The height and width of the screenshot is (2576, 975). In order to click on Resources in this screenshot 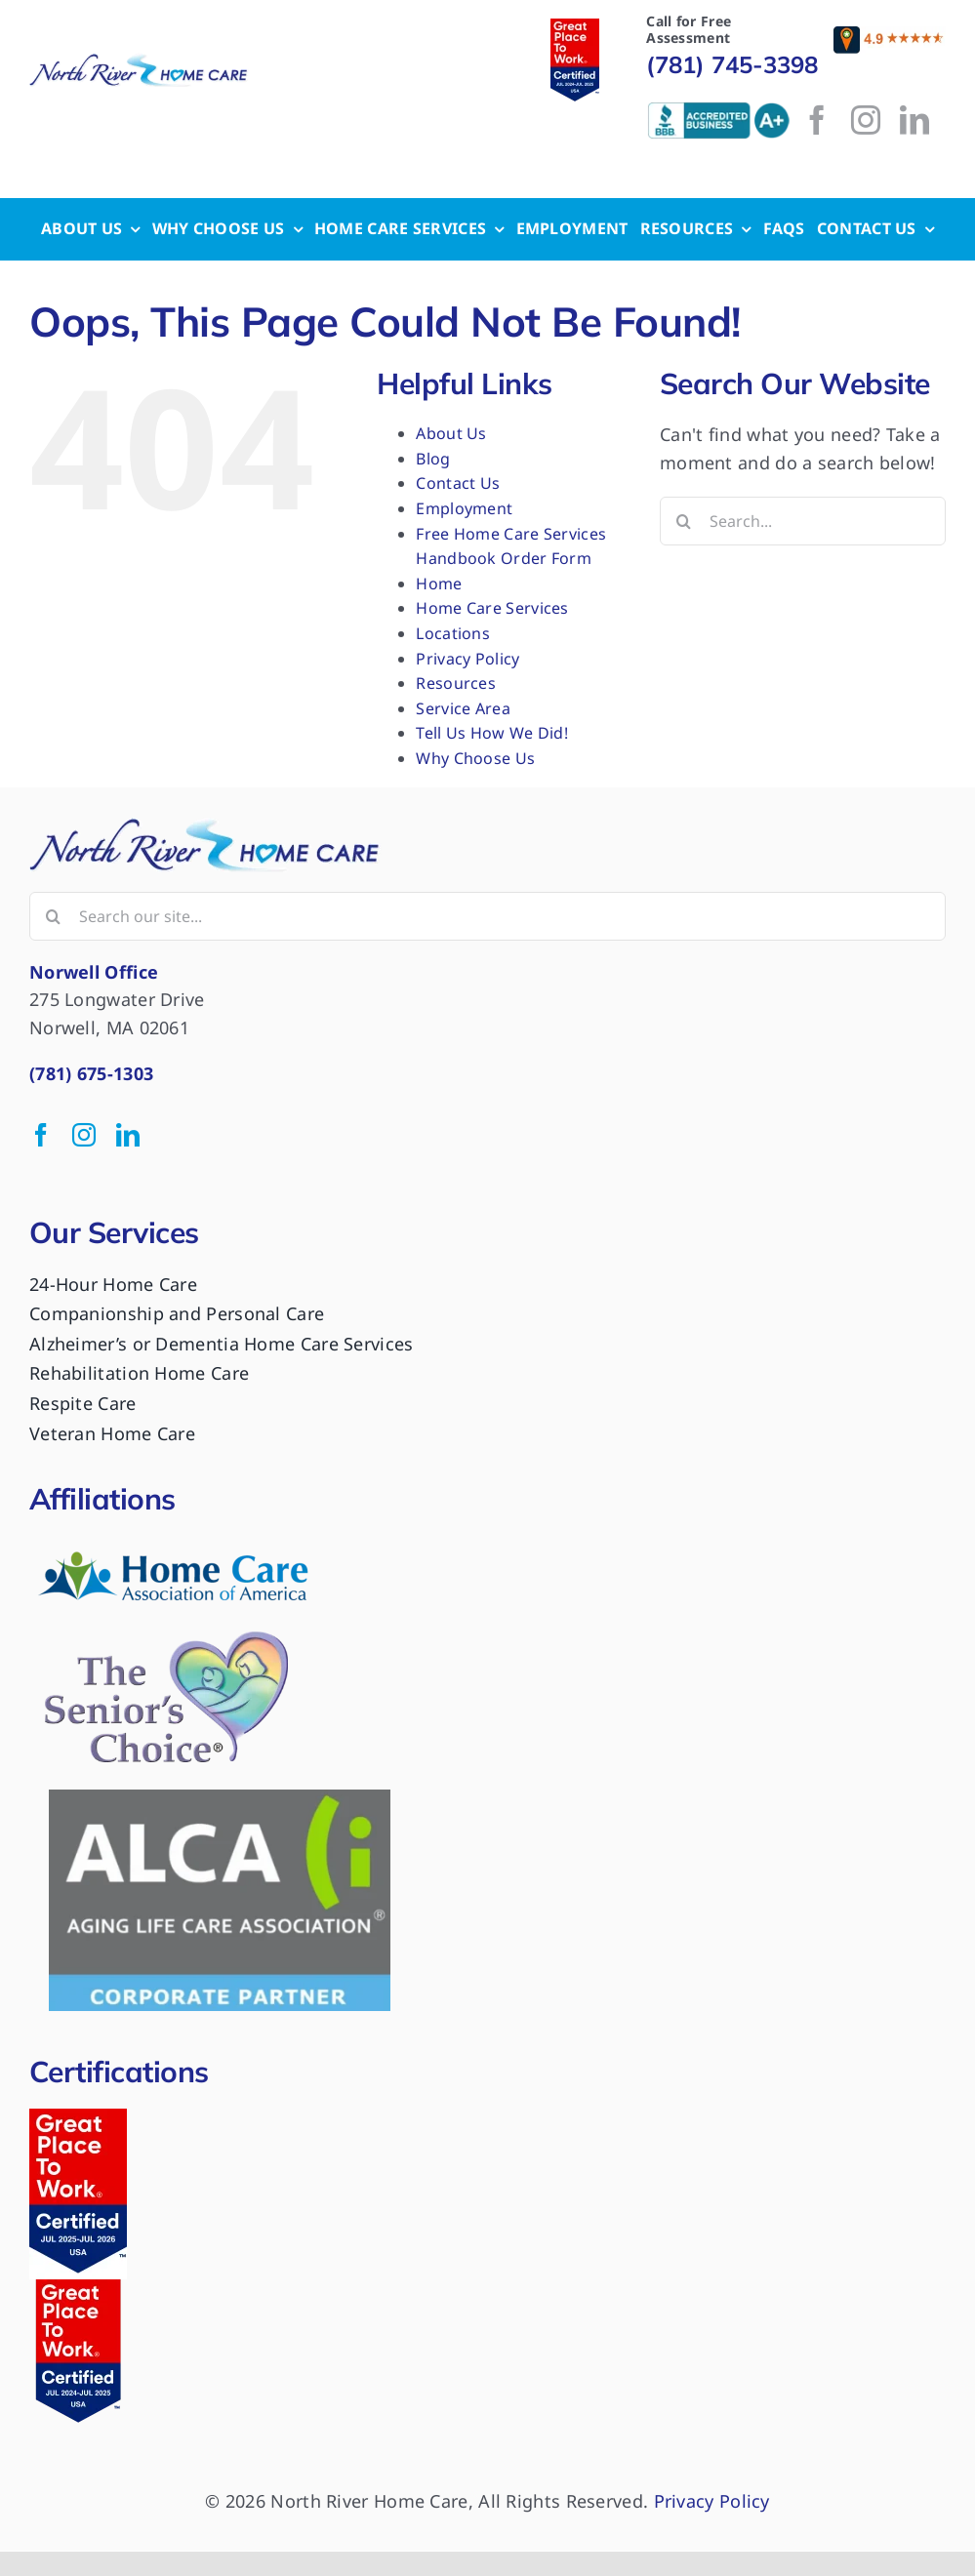, I will do `click(456, 683)`.